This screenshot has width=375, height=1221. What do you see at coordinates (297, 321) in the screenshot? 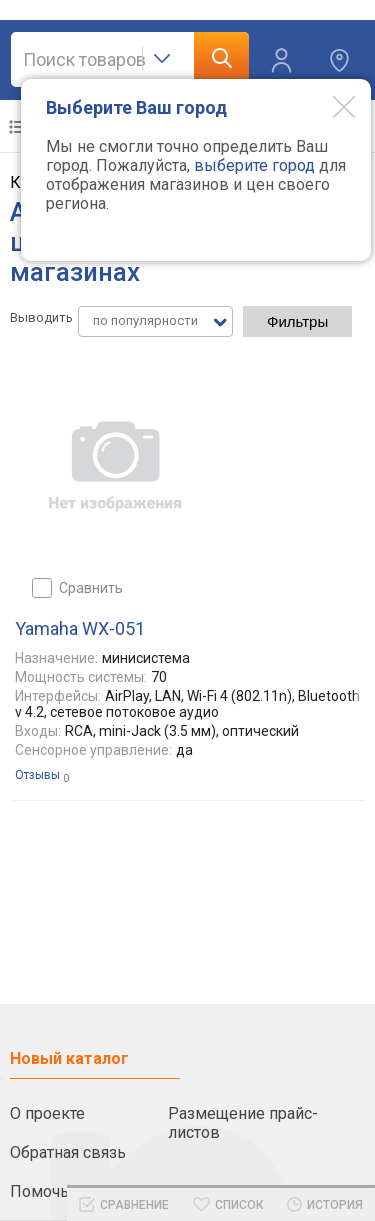
I see `Фильтры` at bounding box center [297, 321].